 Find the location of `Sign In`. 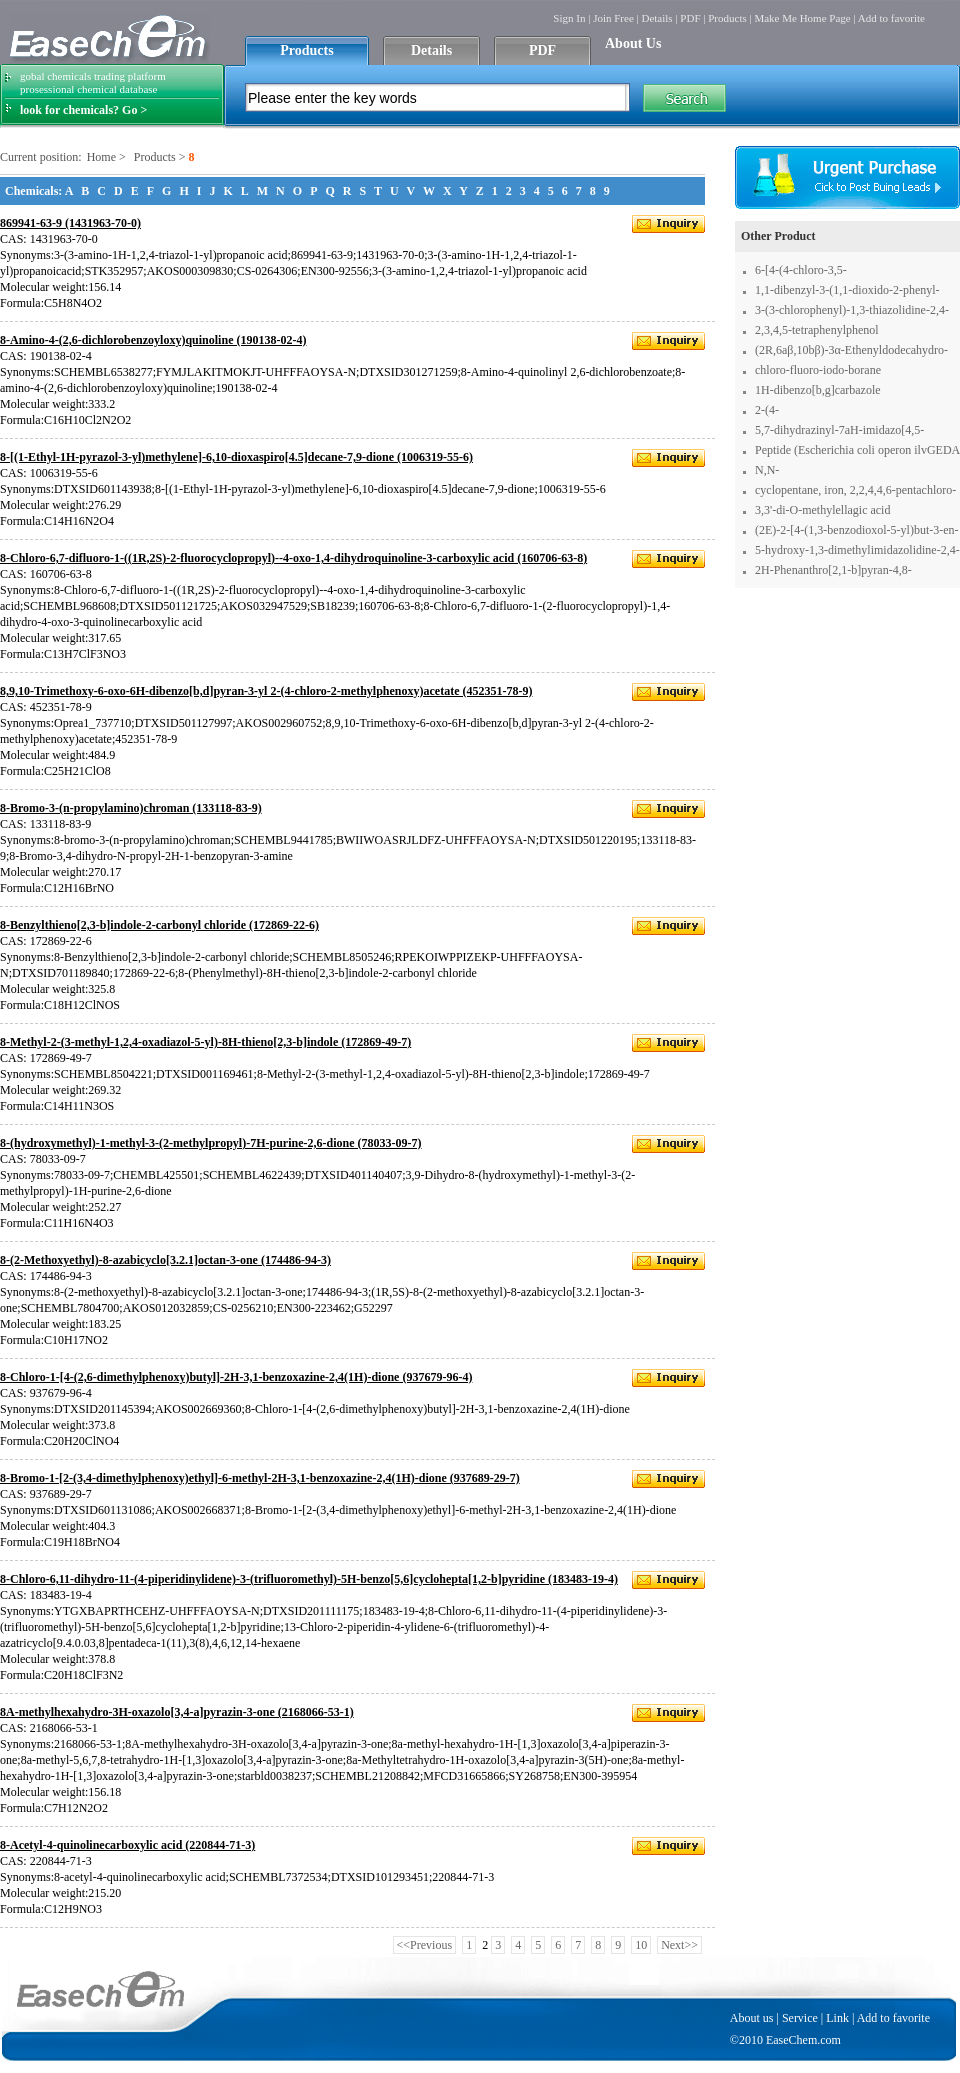

Sign In is located at coordinates (569, 18).